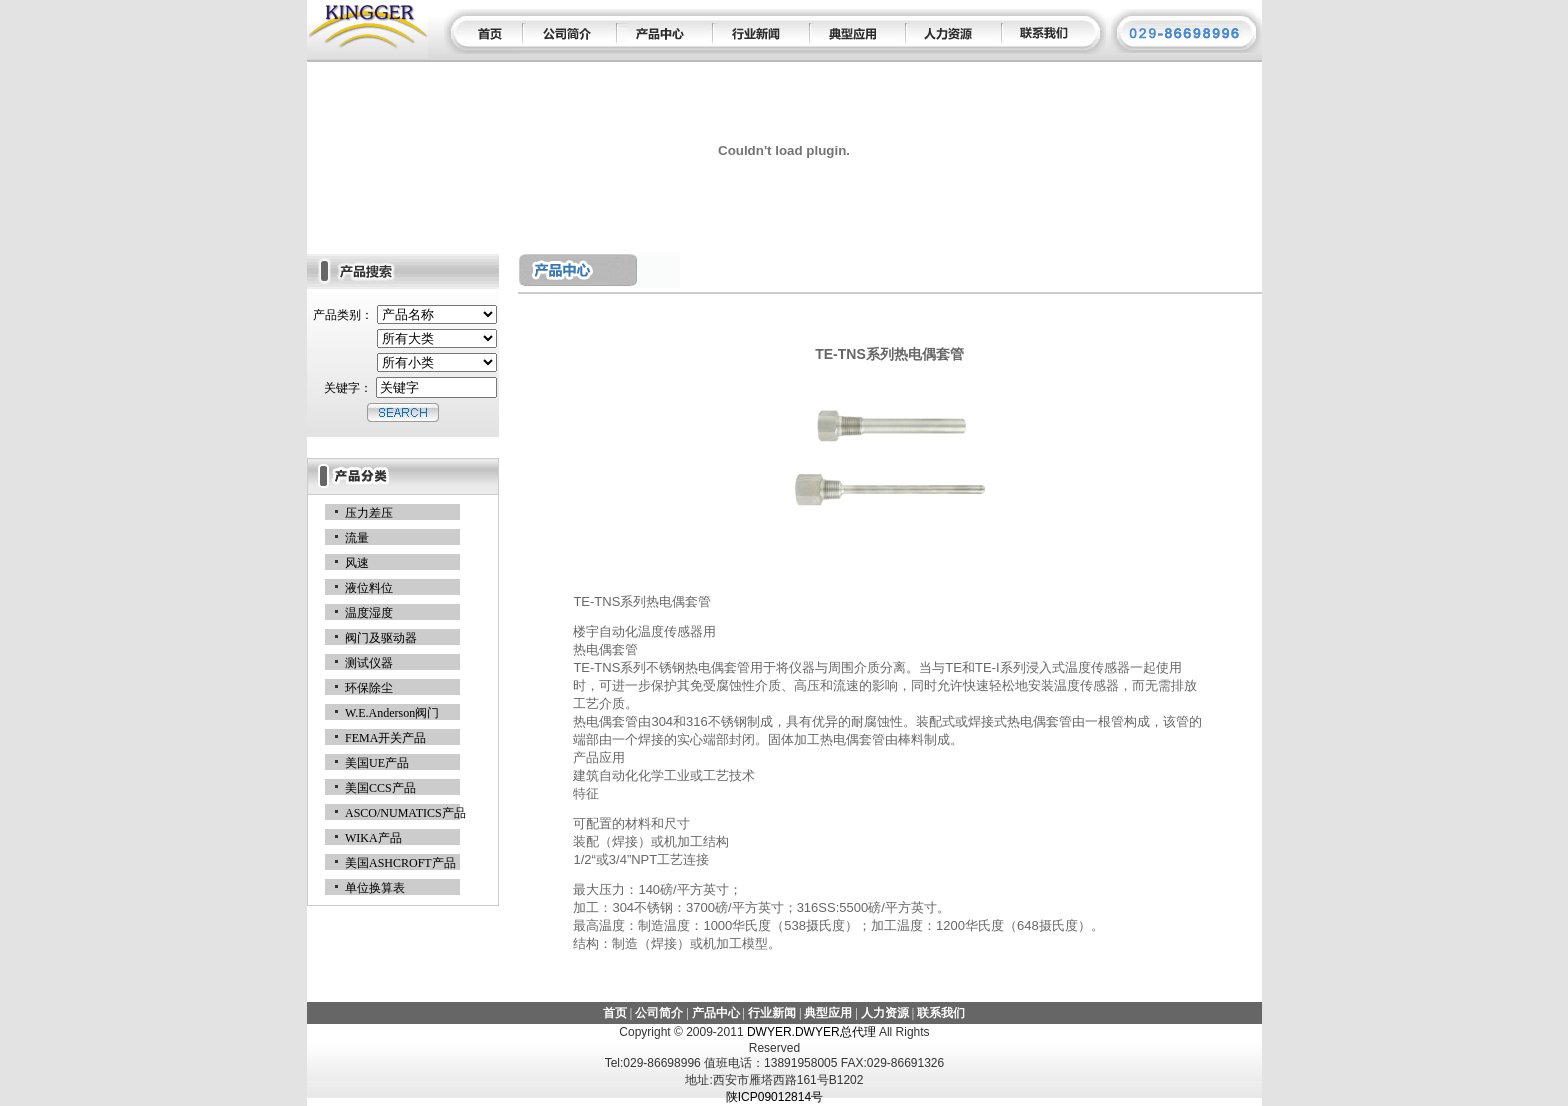  What do you see at coordinates (659, 1013) in the screenshot?
I see `公司简介` at bounding box center [659, 1013].